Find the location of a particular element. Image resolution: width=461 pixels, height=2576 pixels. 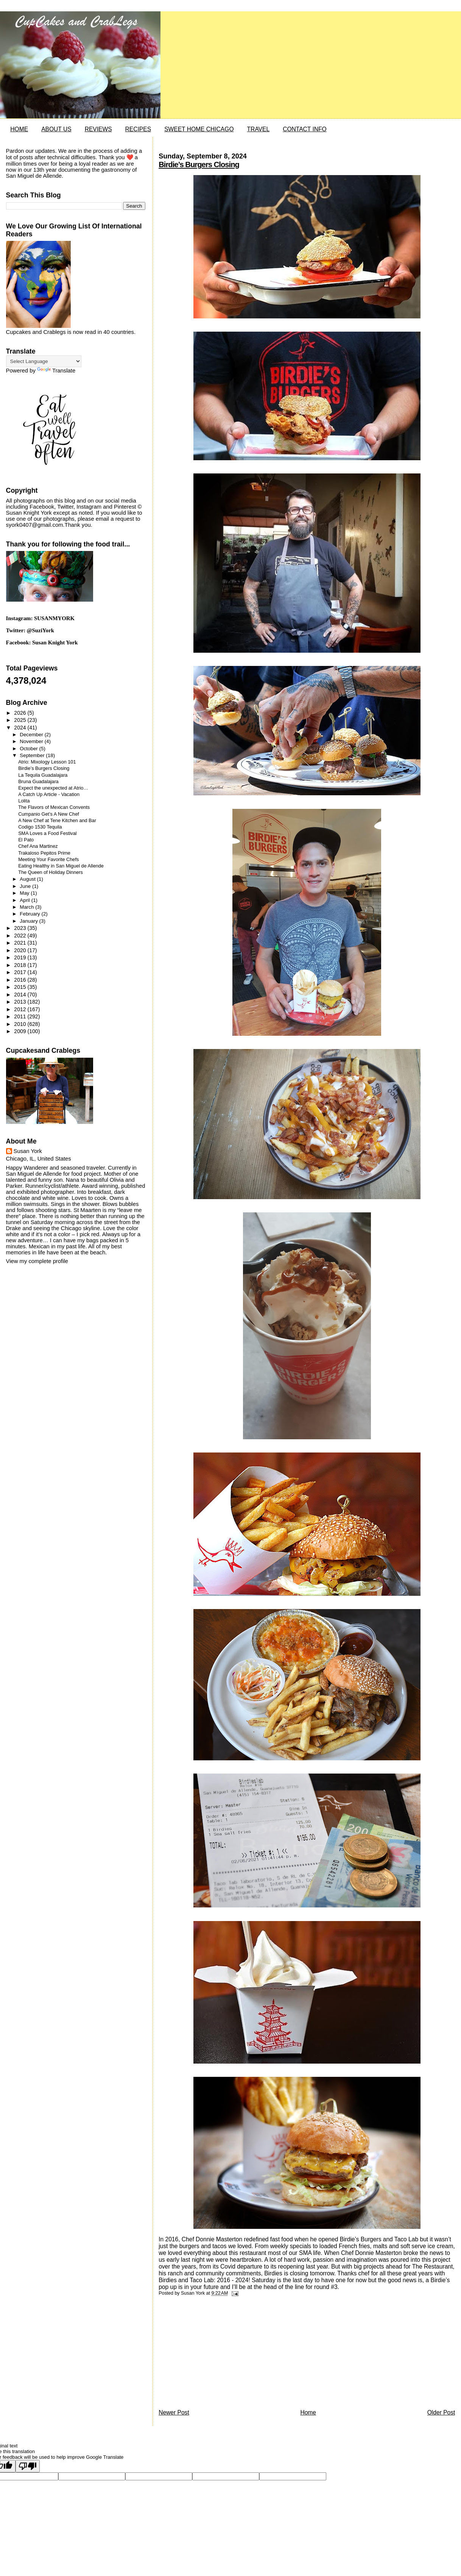

February is located at coordinates (30, 914).